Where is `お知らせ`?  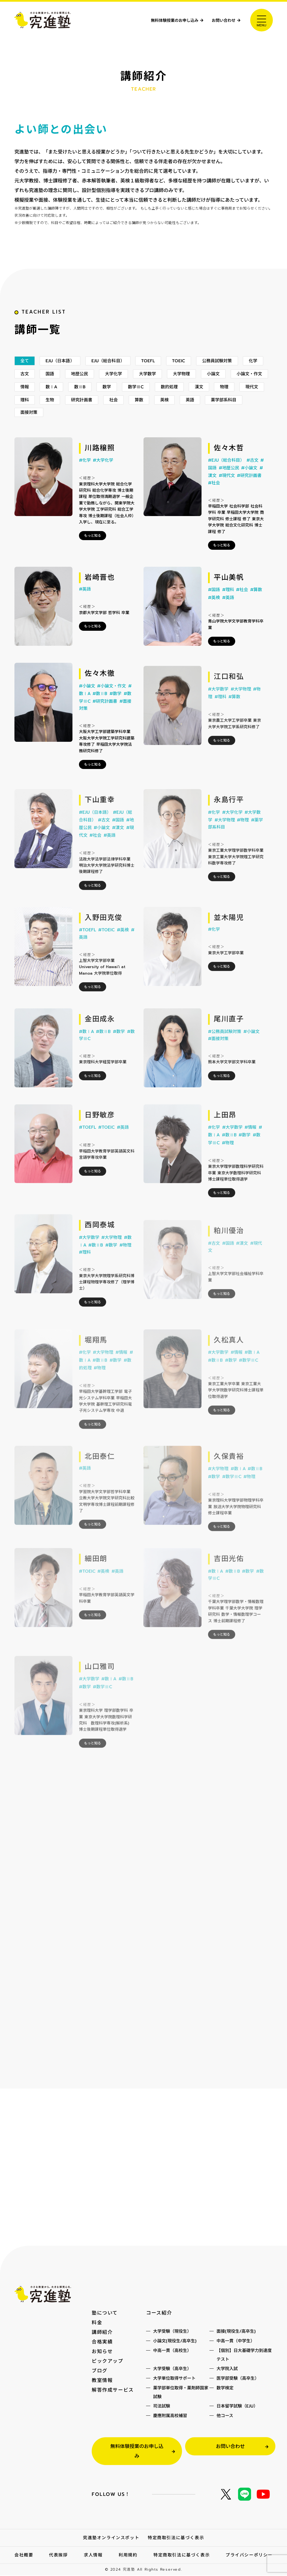 お知らせ is located at coordinates (102, 2352).